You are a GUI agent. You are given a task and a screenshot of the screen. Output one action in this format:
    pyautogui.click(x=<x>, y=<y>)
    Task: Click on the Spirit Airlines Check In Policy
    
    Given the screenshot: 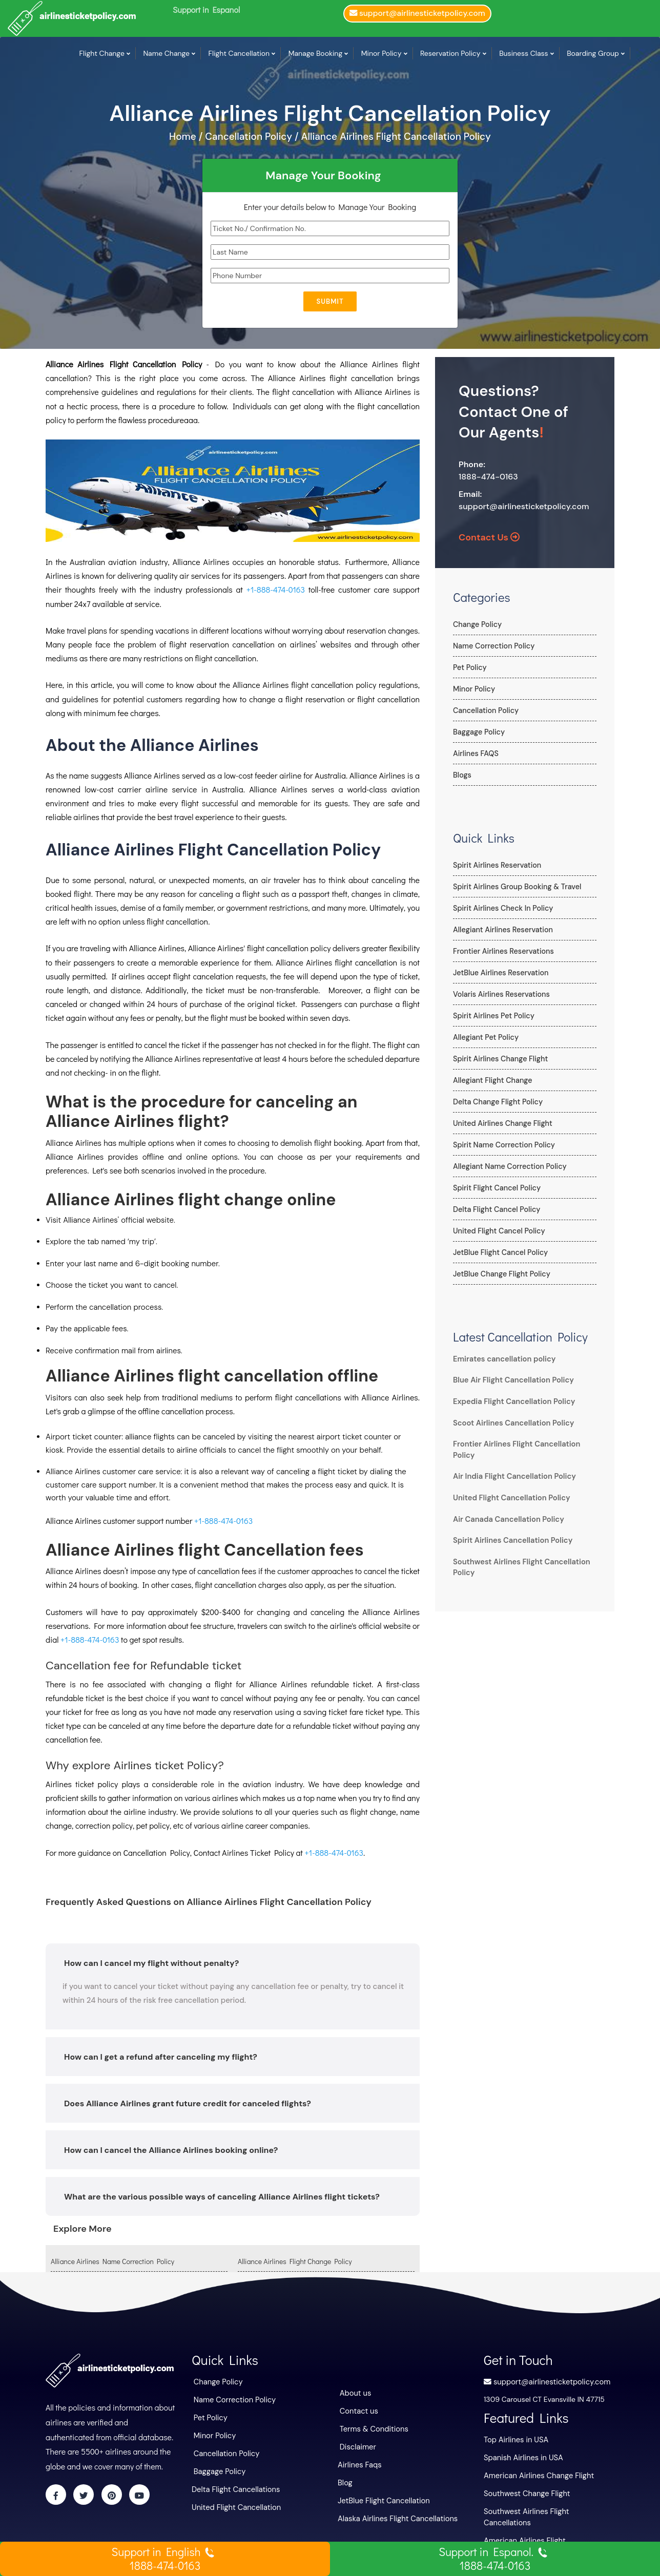 What is the action you would take?
    pyautogui.click(x=502, y=908)
    